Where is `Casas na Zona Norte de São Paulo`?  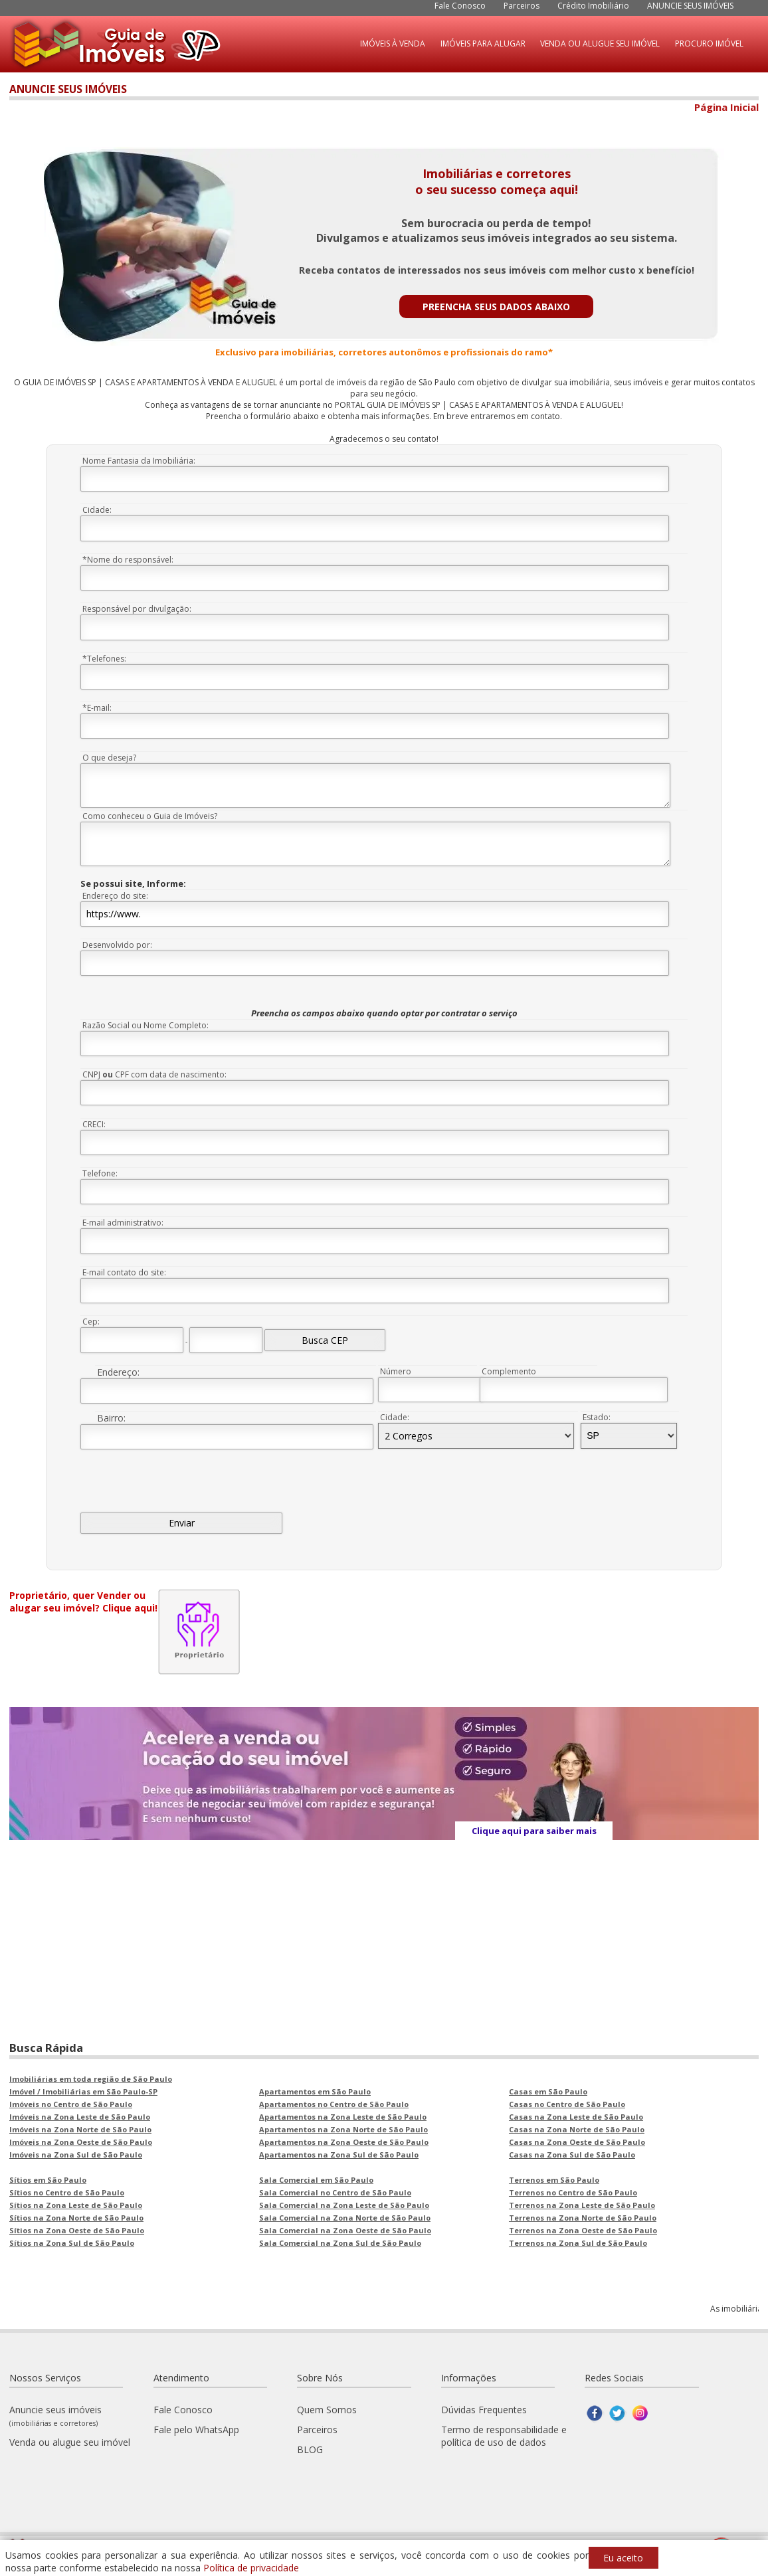
Casas na Zona Norte de São Paulo is located at coordinates (576, 2129).